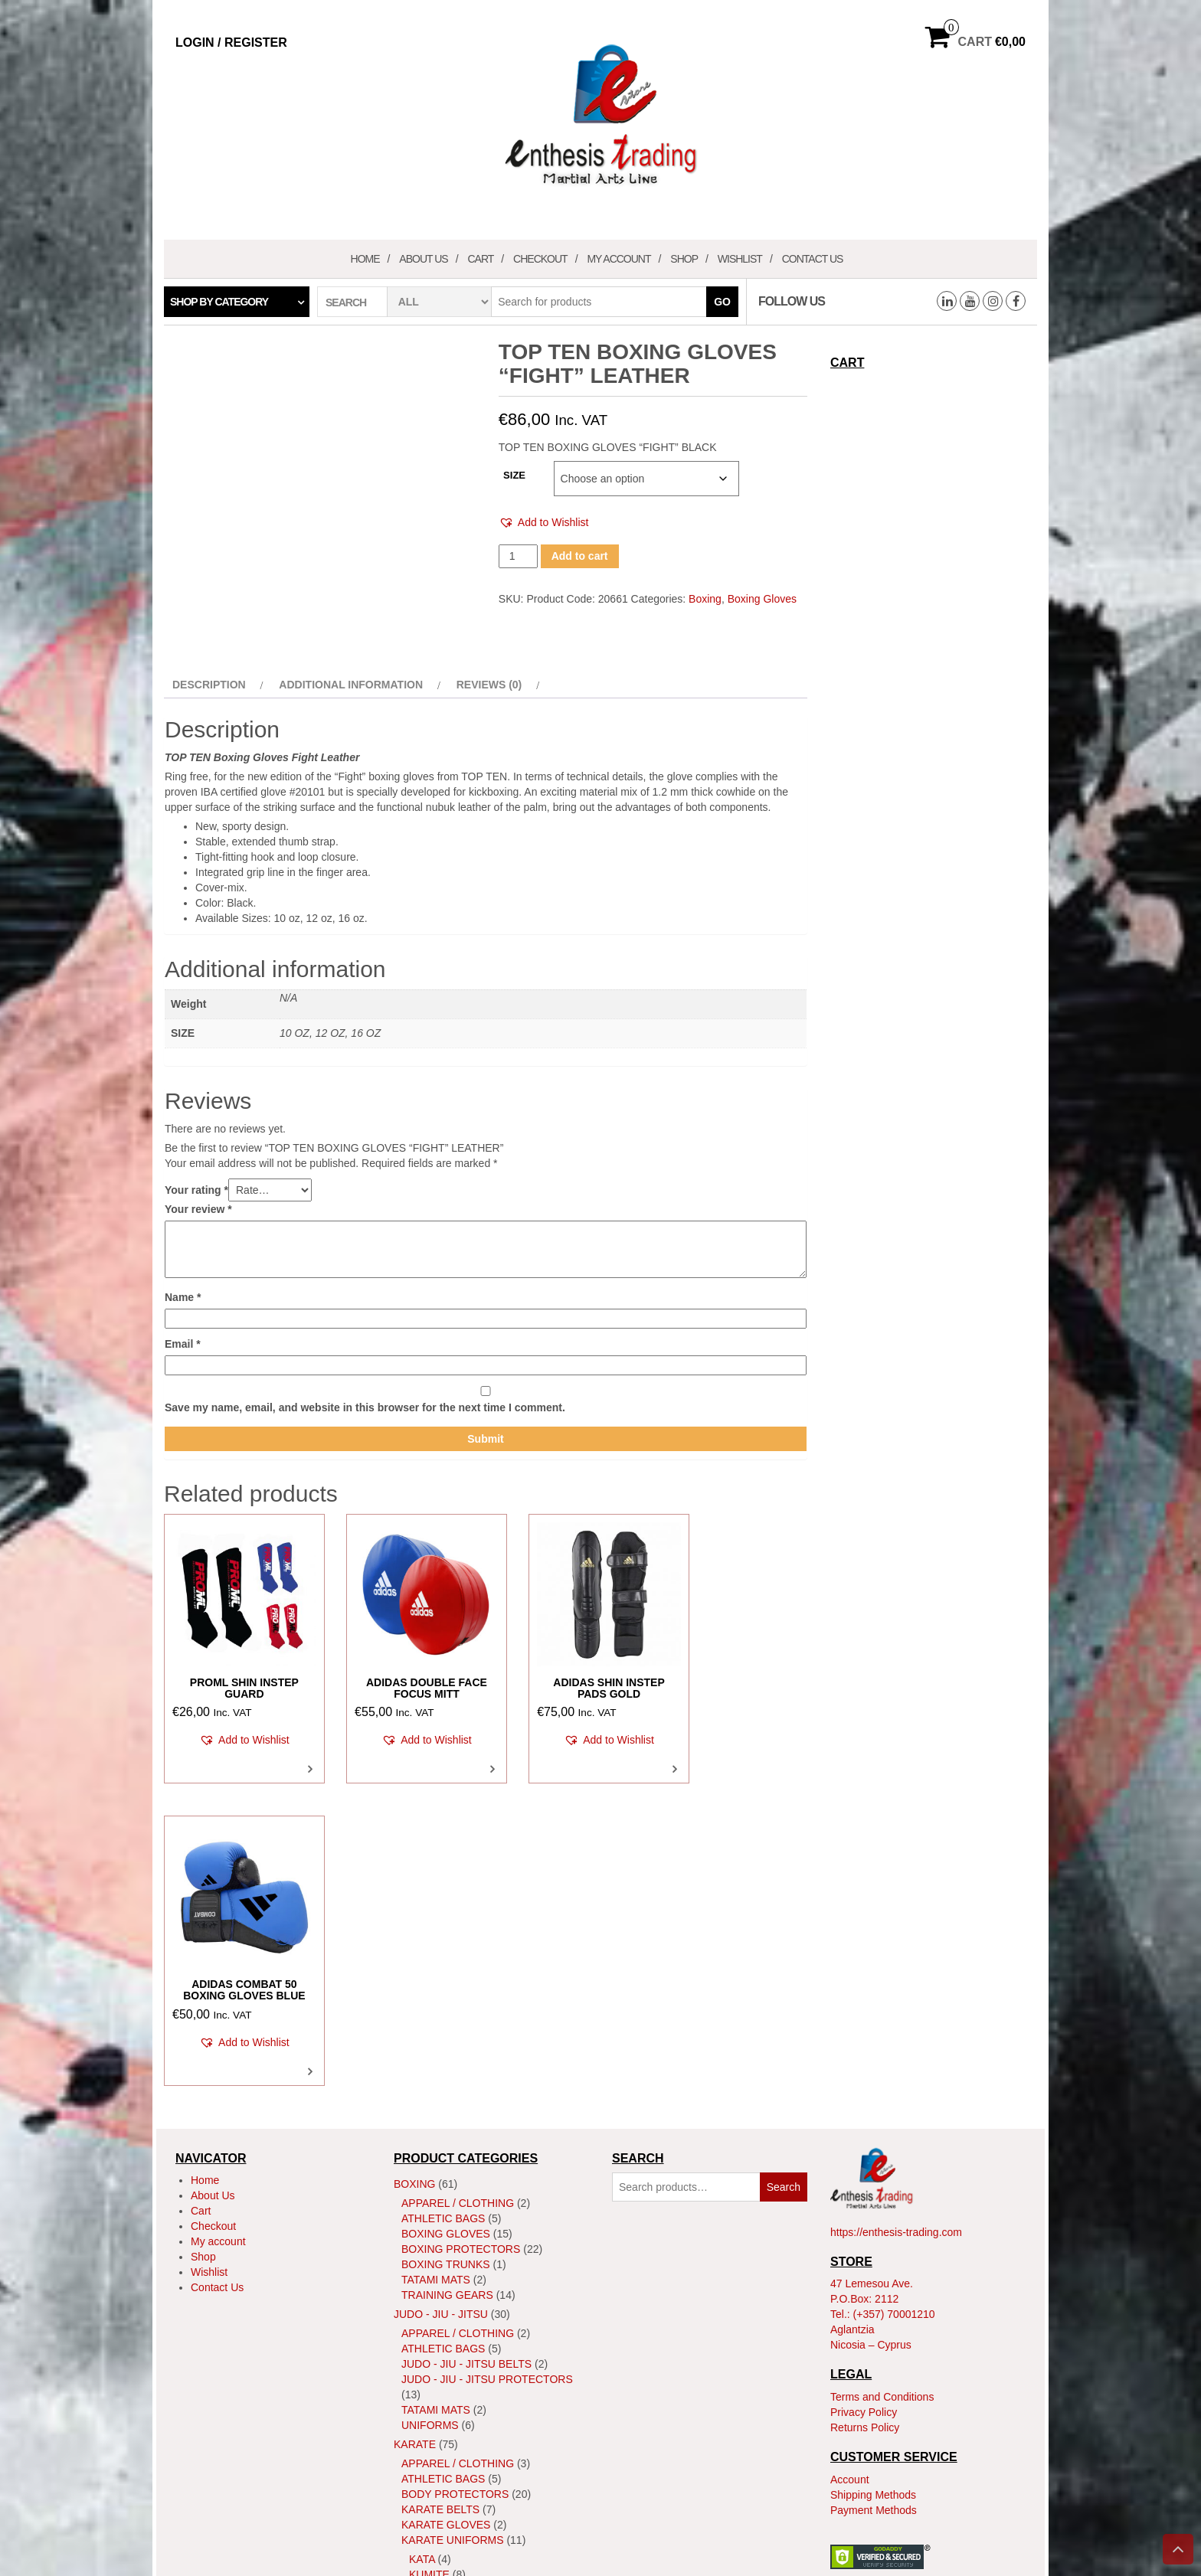 The width and height of the screenshot is (1201, 2576). What do you see at coordinates (365, 259) in the screenshot?
I see `Home` at bounding box center [365, 259].